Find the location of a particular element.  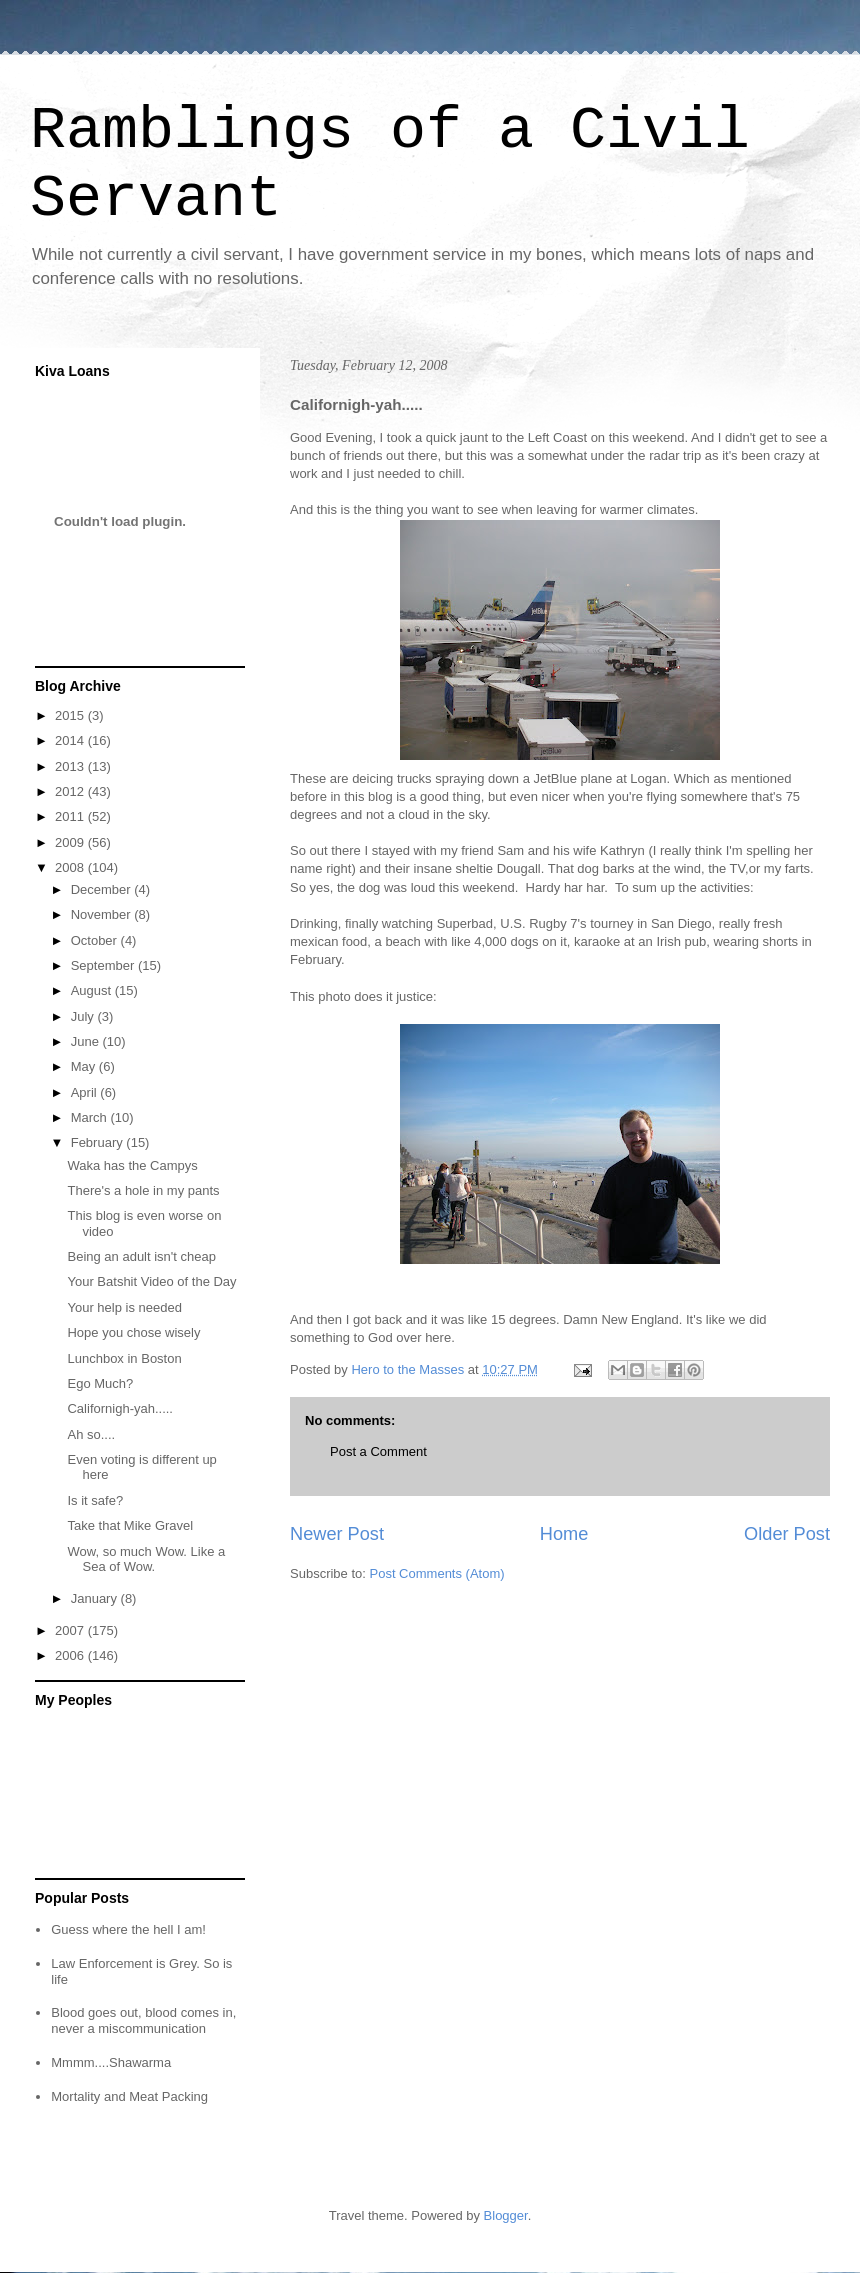

2014 is located at coordinates (71, 740).